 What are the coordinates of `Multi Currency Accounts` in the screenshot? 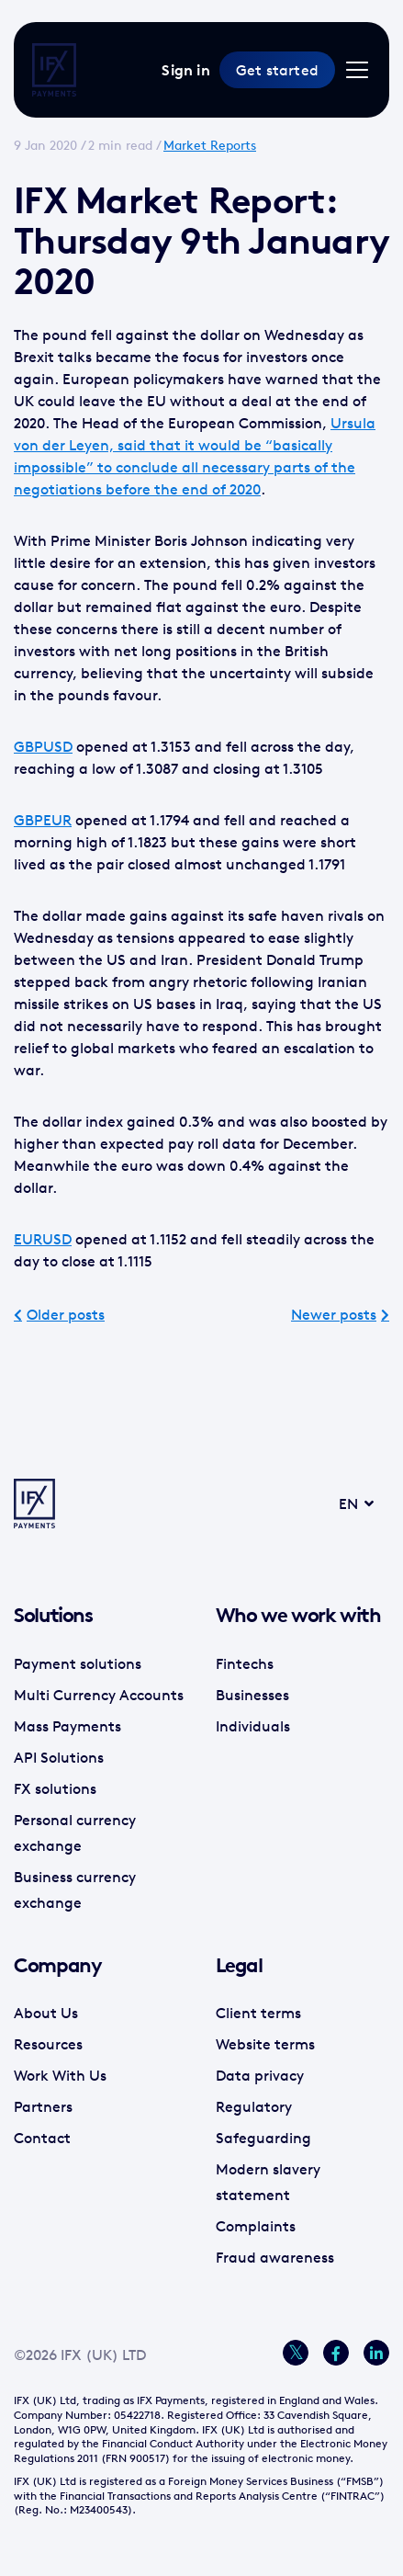 It's located at (99, 1694).